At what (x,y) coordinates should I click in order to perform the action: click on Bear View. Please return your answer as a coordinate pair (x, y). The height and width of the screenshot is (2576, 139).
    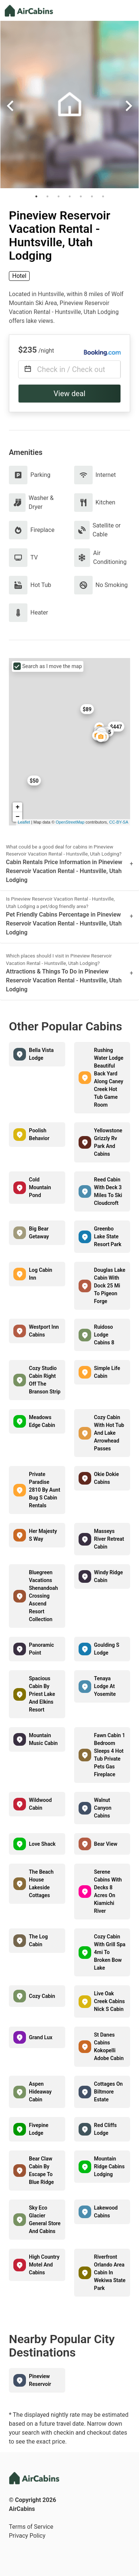
    Looking at the image, I should click on (106, 1844).